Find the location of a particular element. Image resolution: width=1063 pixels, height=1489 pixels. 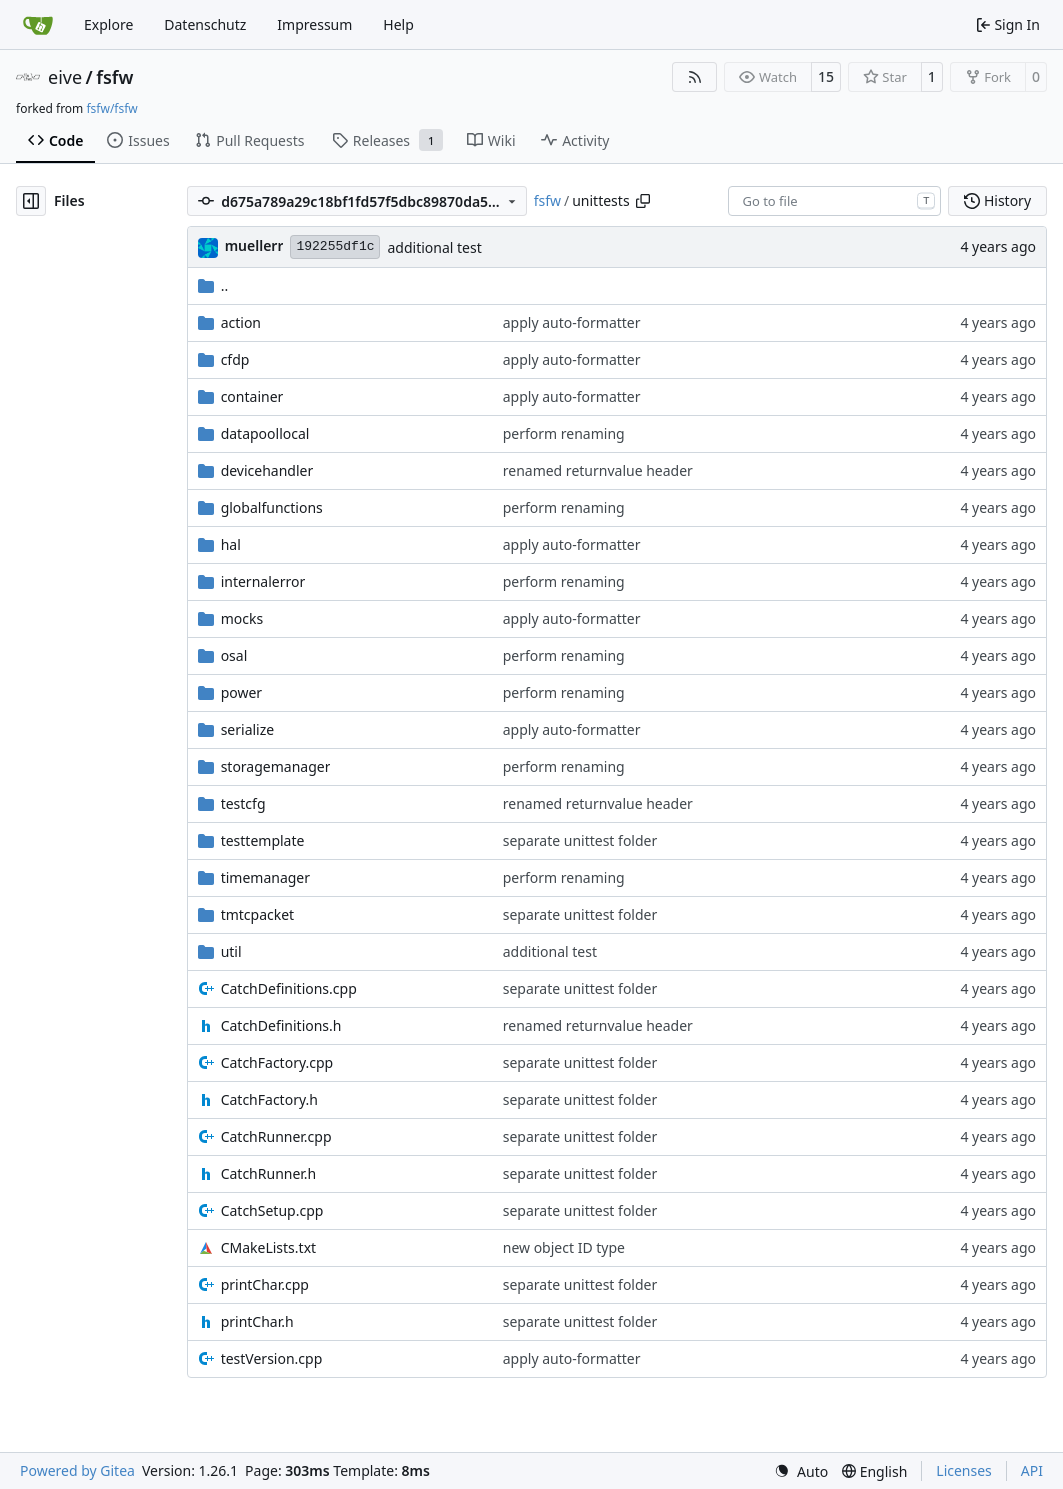

testVersion.cpp is located at coordinates (272, 1358).